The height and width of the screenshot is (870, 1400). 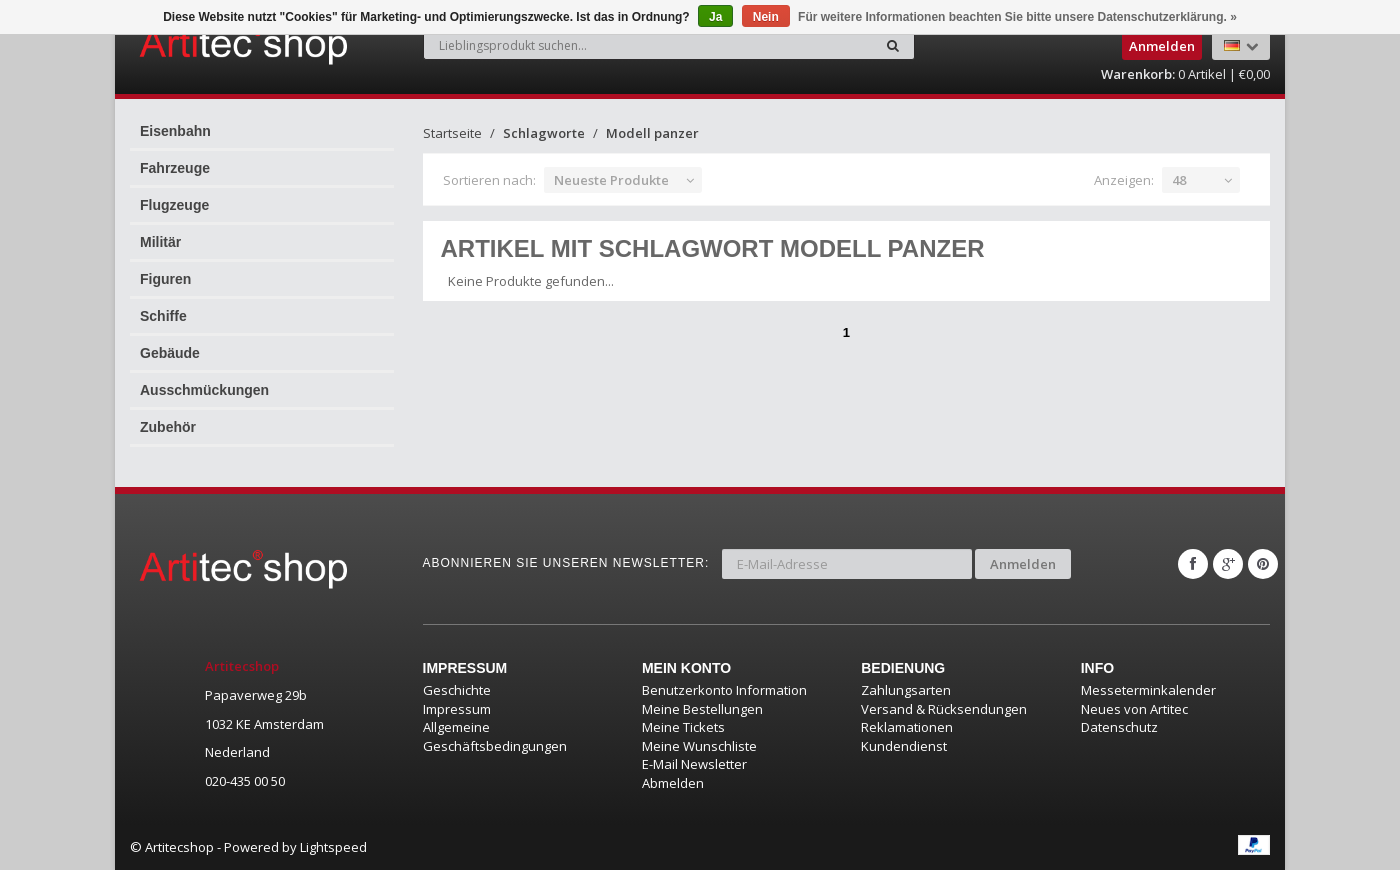 I want to click on Messeterminkalender, so click(x=1148, y=690).